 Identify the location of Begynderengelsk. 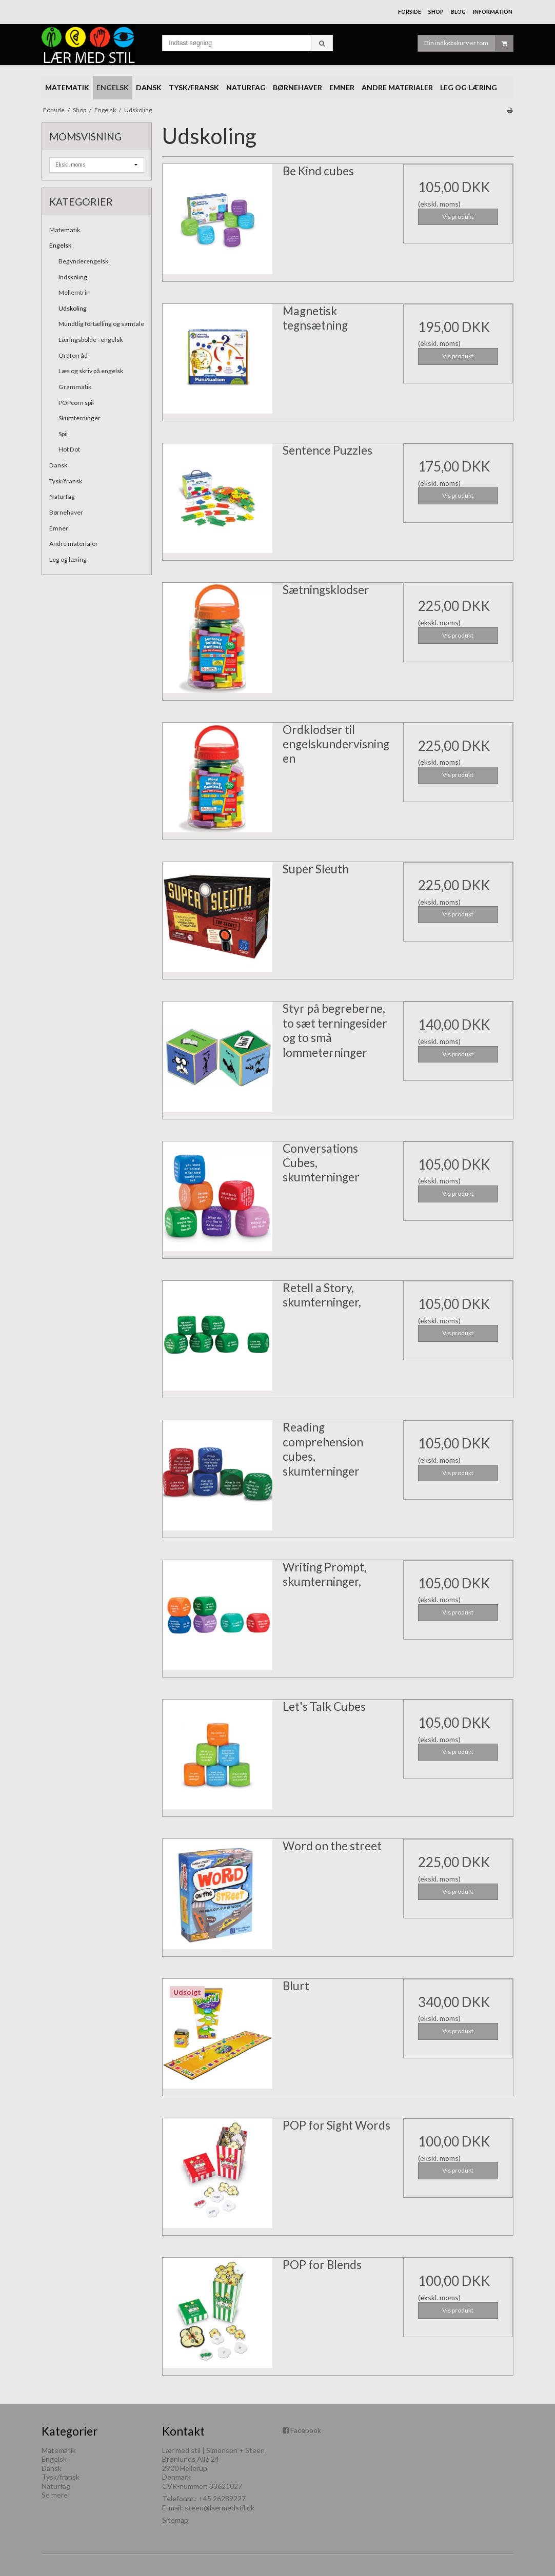
(83, 261).